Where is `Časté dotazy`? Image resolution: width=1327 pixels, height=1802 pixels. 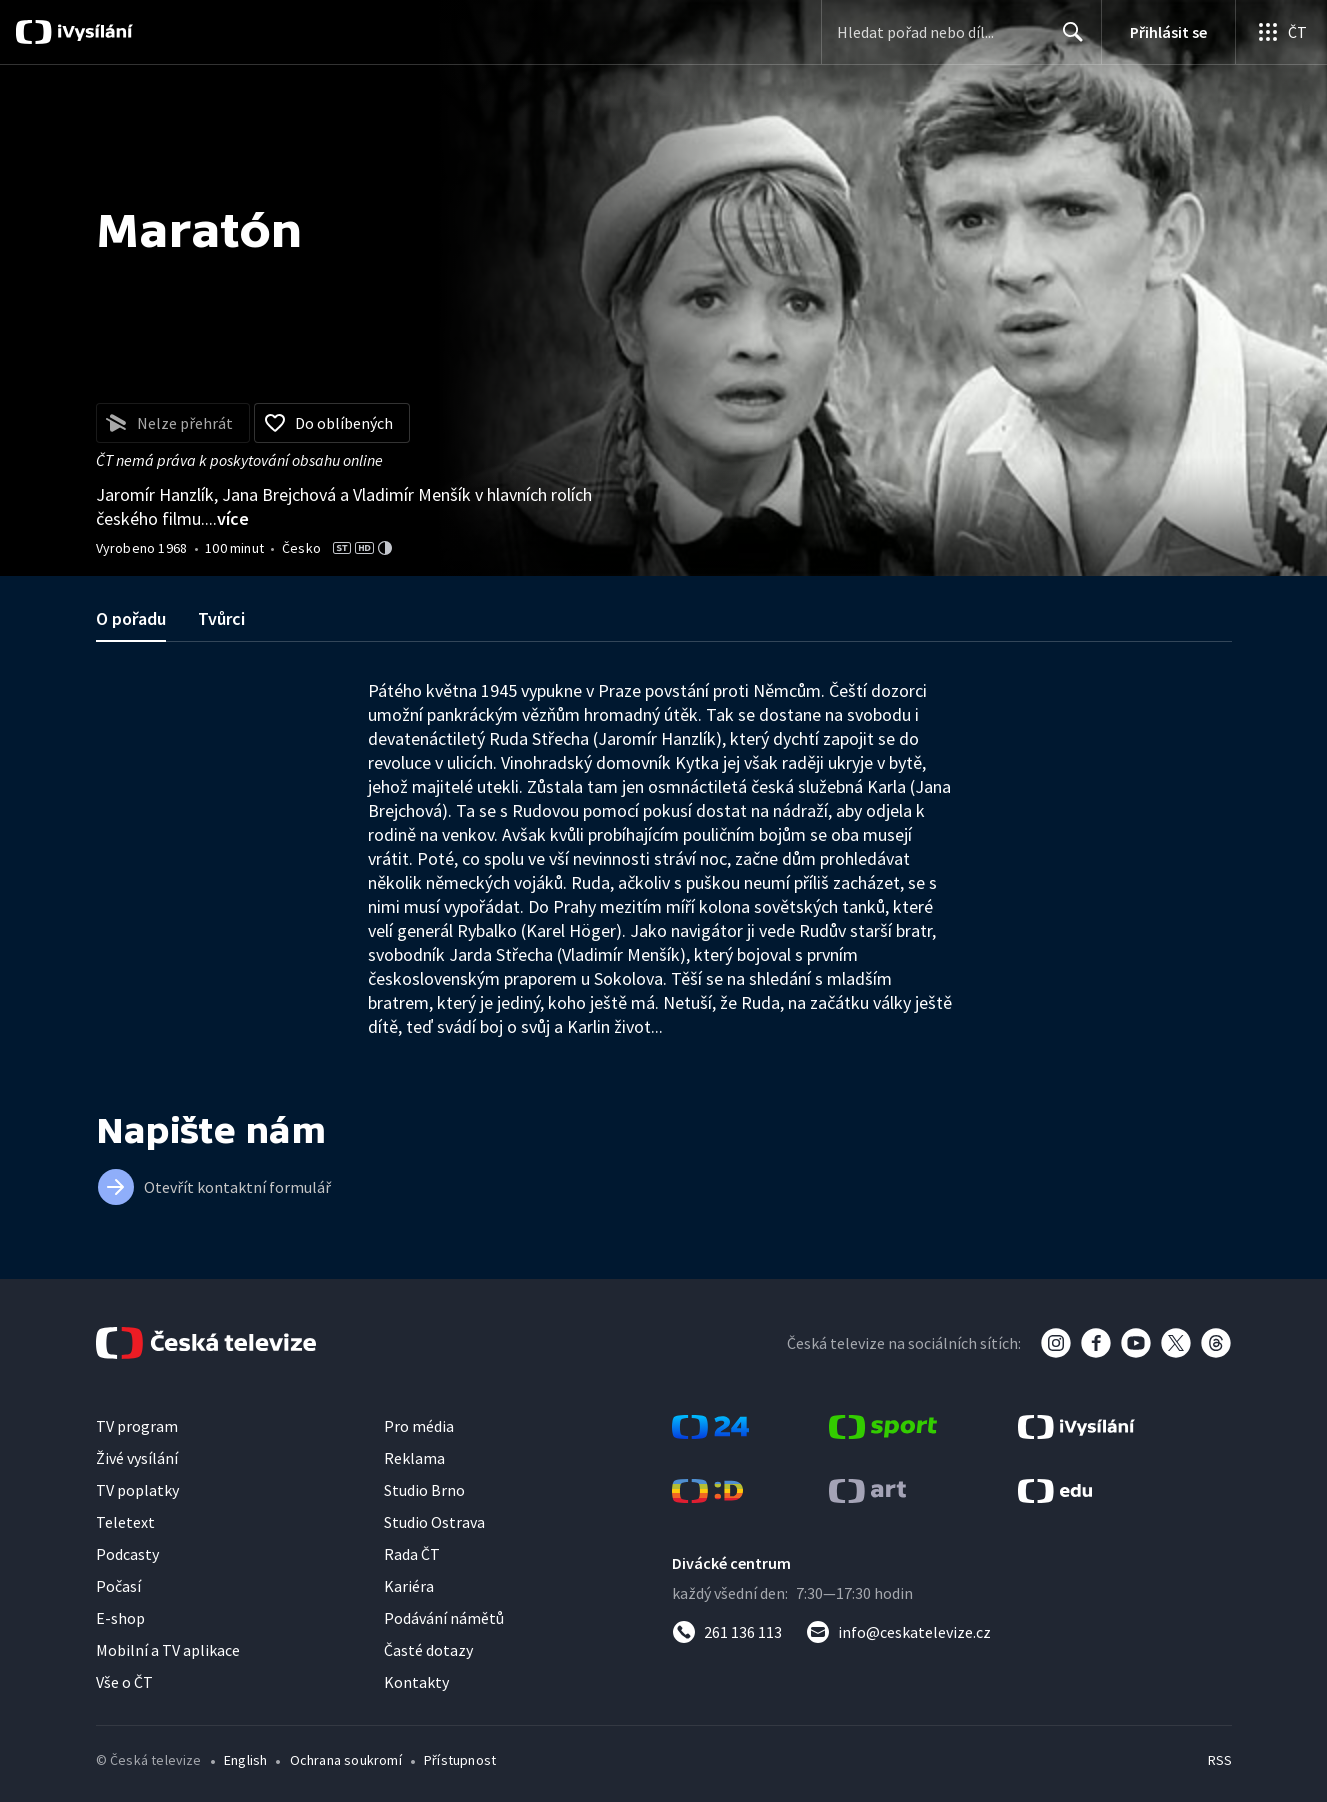
Časté dotazy is located at coordinates (428, 1650).